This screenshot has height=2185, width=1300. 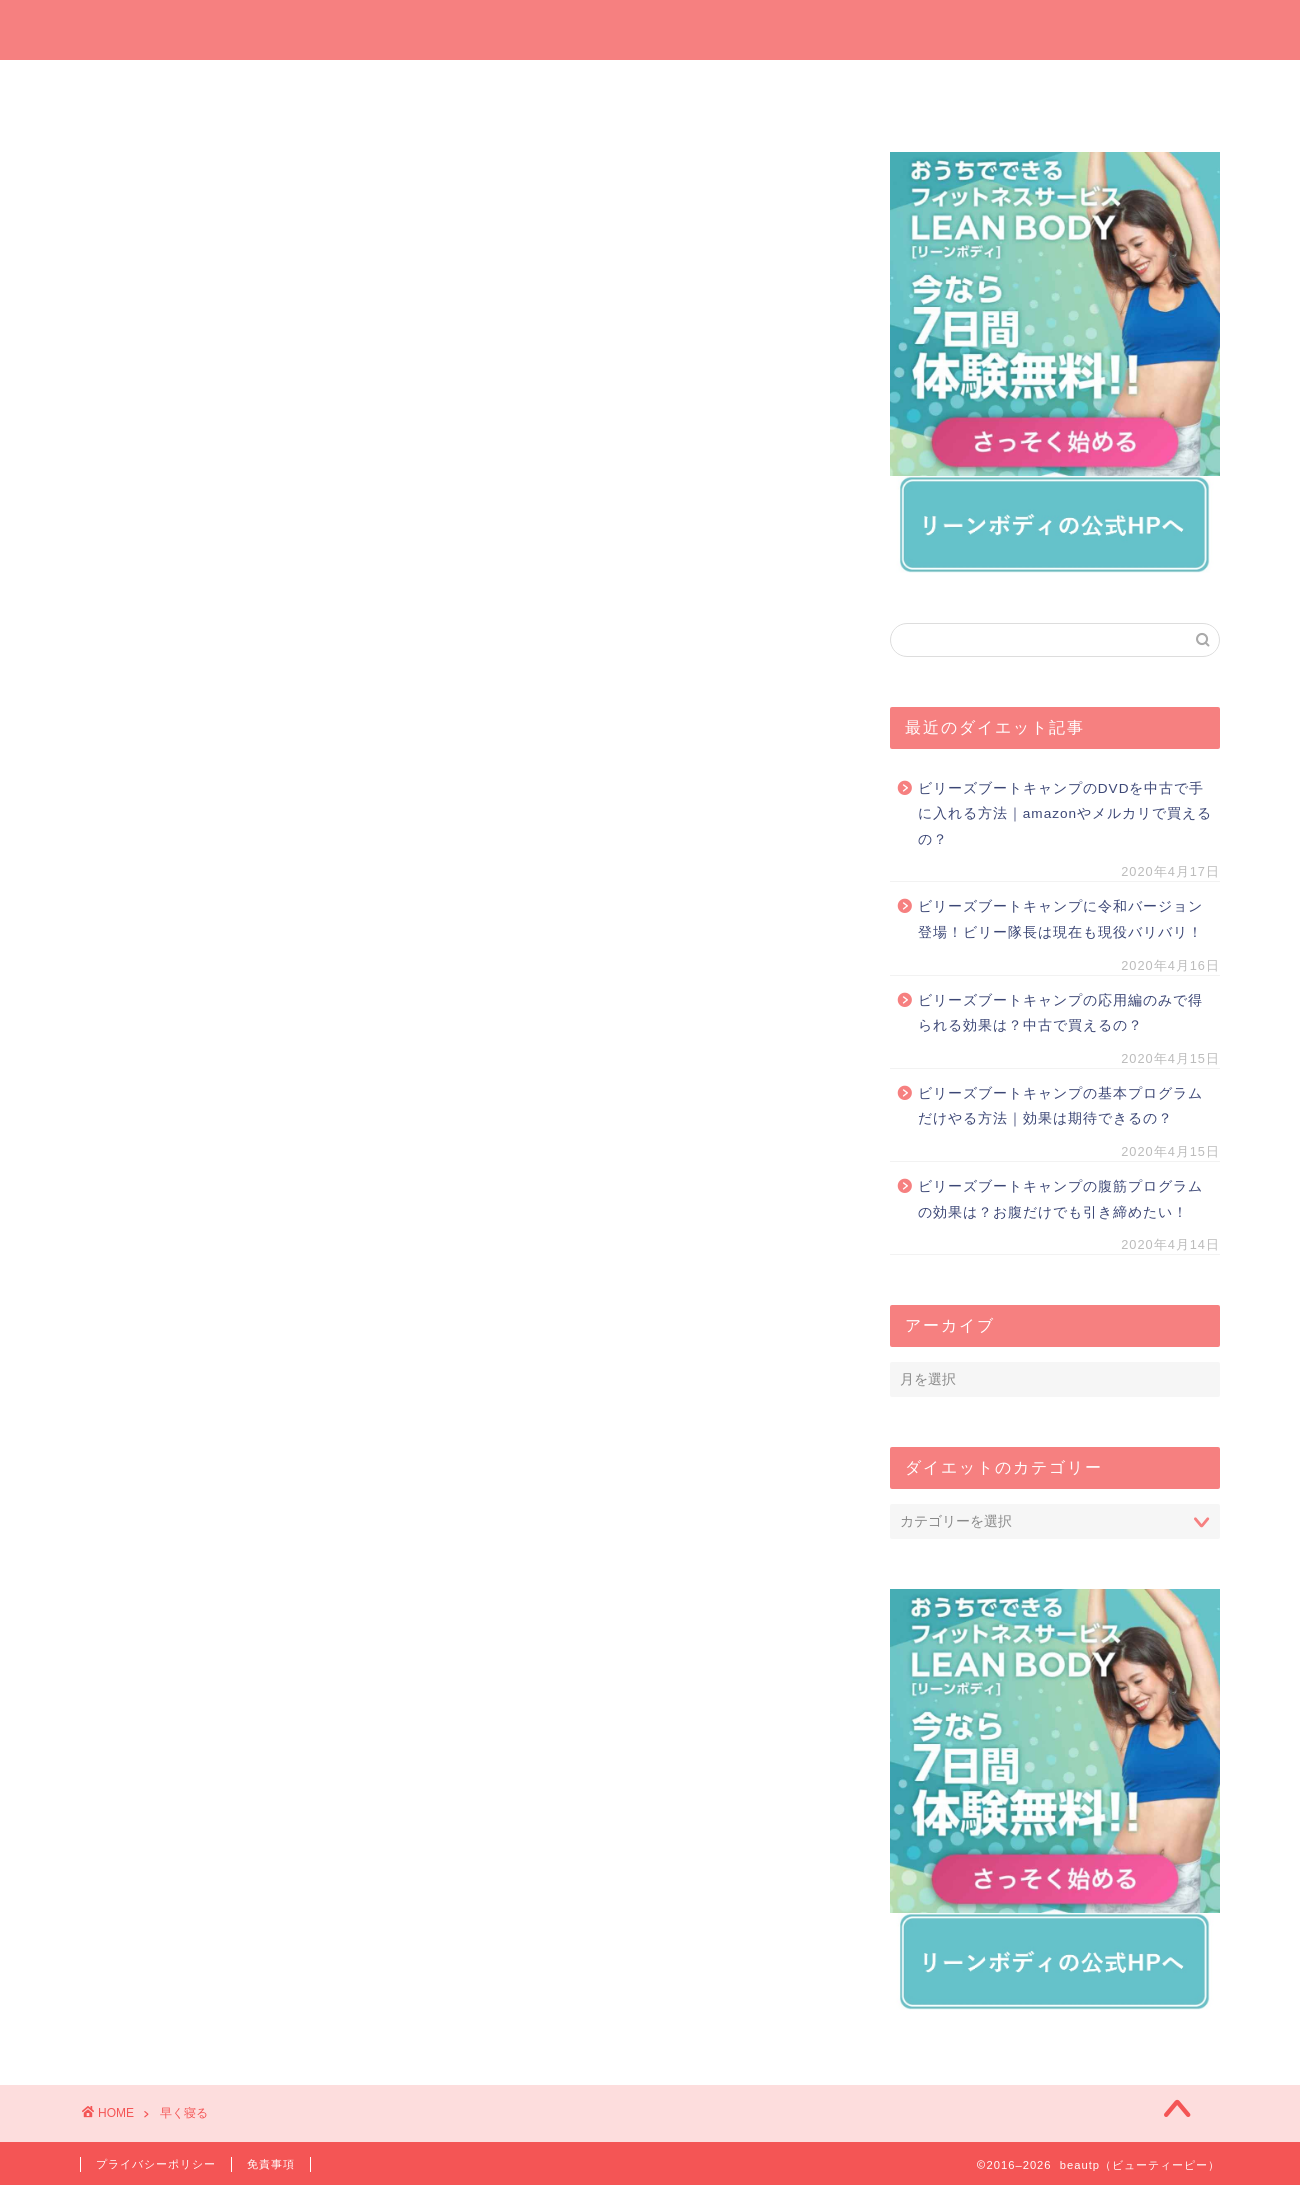 What do you see at coordinates (650, 28) in the screenshot?
I see `beautp（ビューティーピー）` at bounding box center [650, 28].